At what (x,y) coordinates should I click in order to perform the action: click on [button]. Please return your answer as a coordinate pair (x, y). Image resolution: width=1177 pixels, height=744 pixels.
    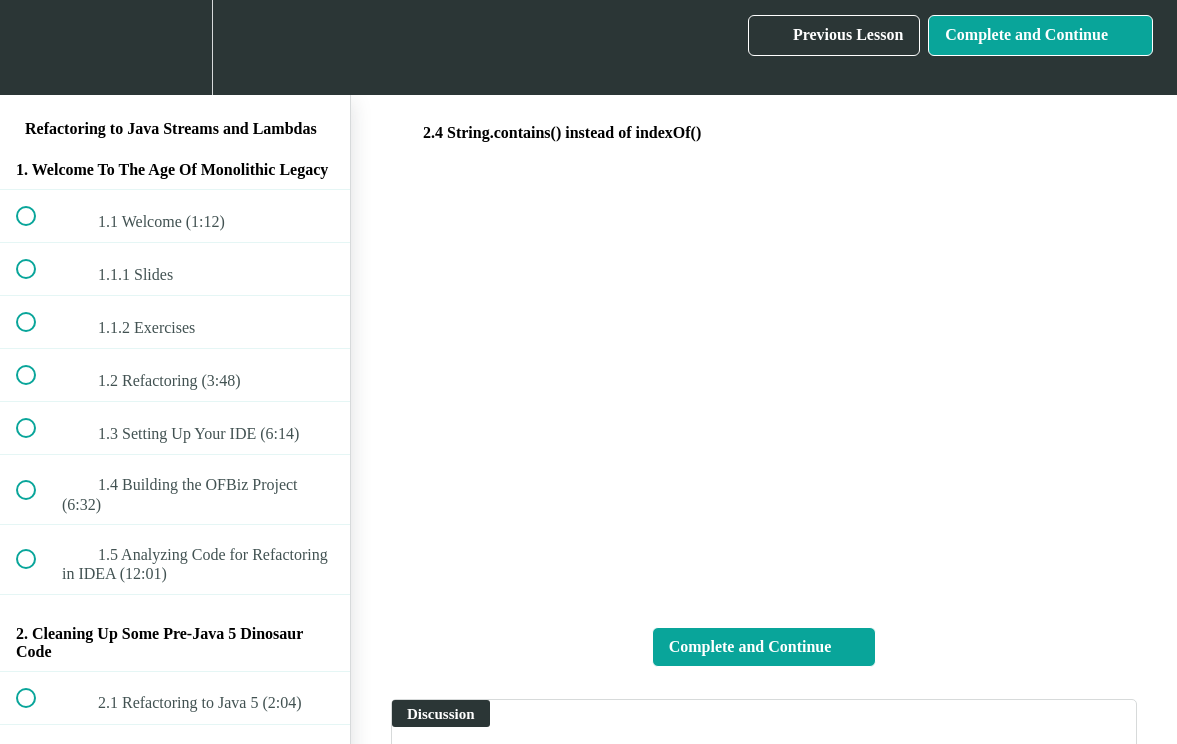
    Looking at the image, I should click on (37, 47).